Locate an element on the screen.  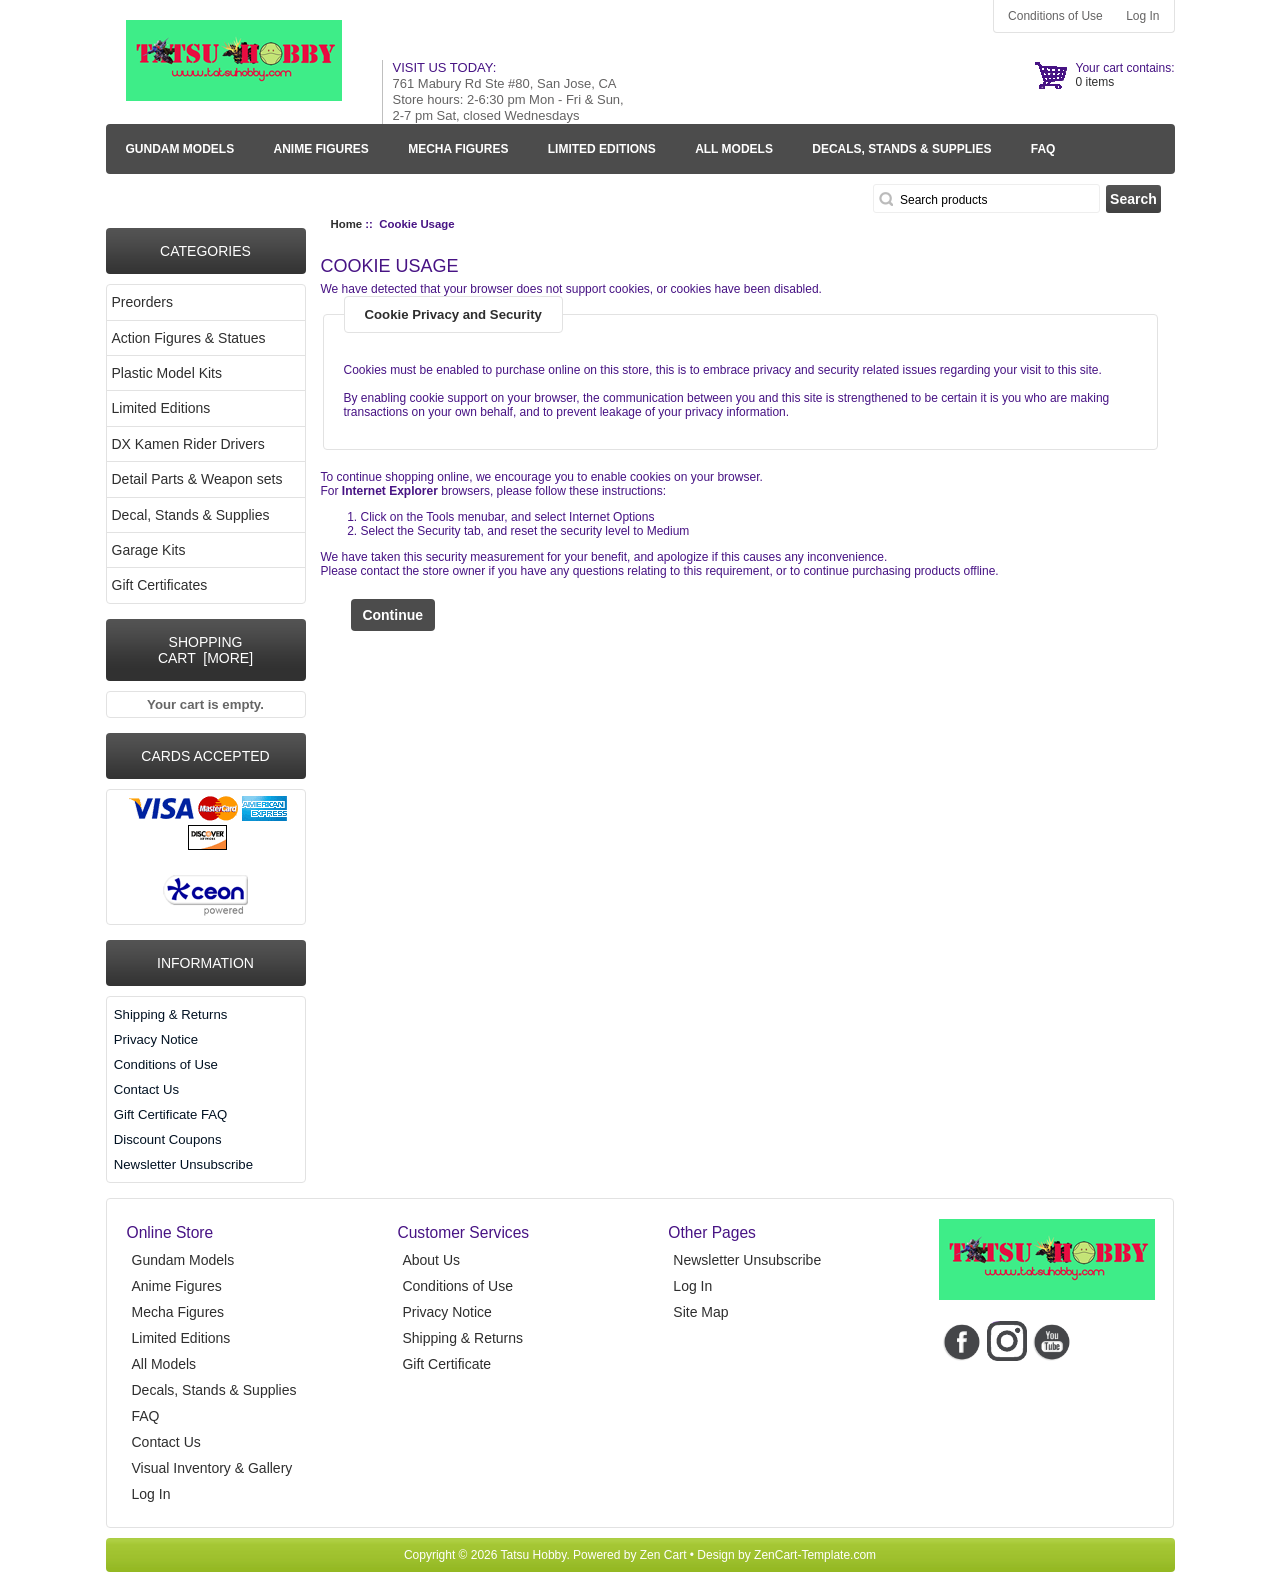
Shipping & Returns is located at coordinates (171, 1014).